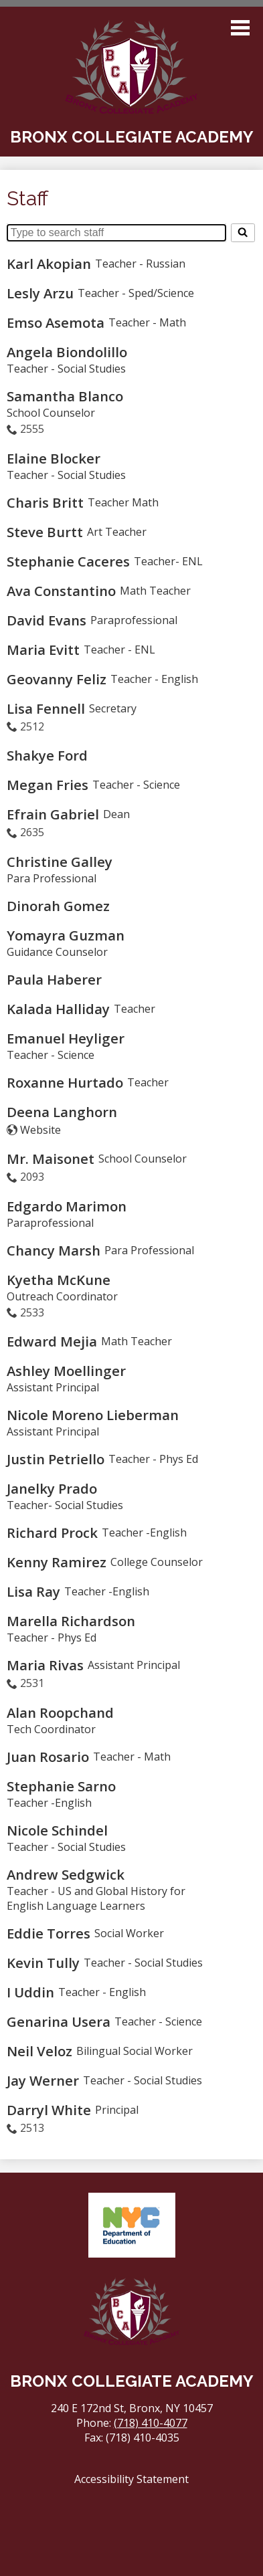  Describe the element at coordinates (49, 263) in the screenshot. I see `Karl Akopian` at that location.